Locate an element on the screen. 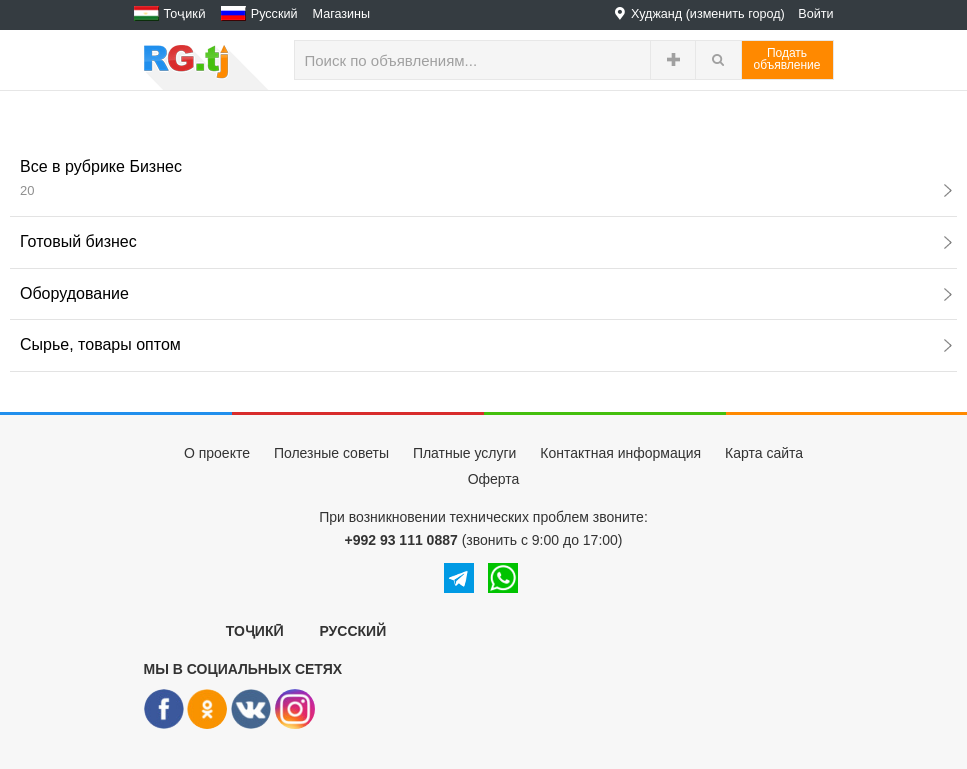 Image resolution: width=967 pixels, height=769 pixels. Податьобъявление is located at coordinates (787, 59).